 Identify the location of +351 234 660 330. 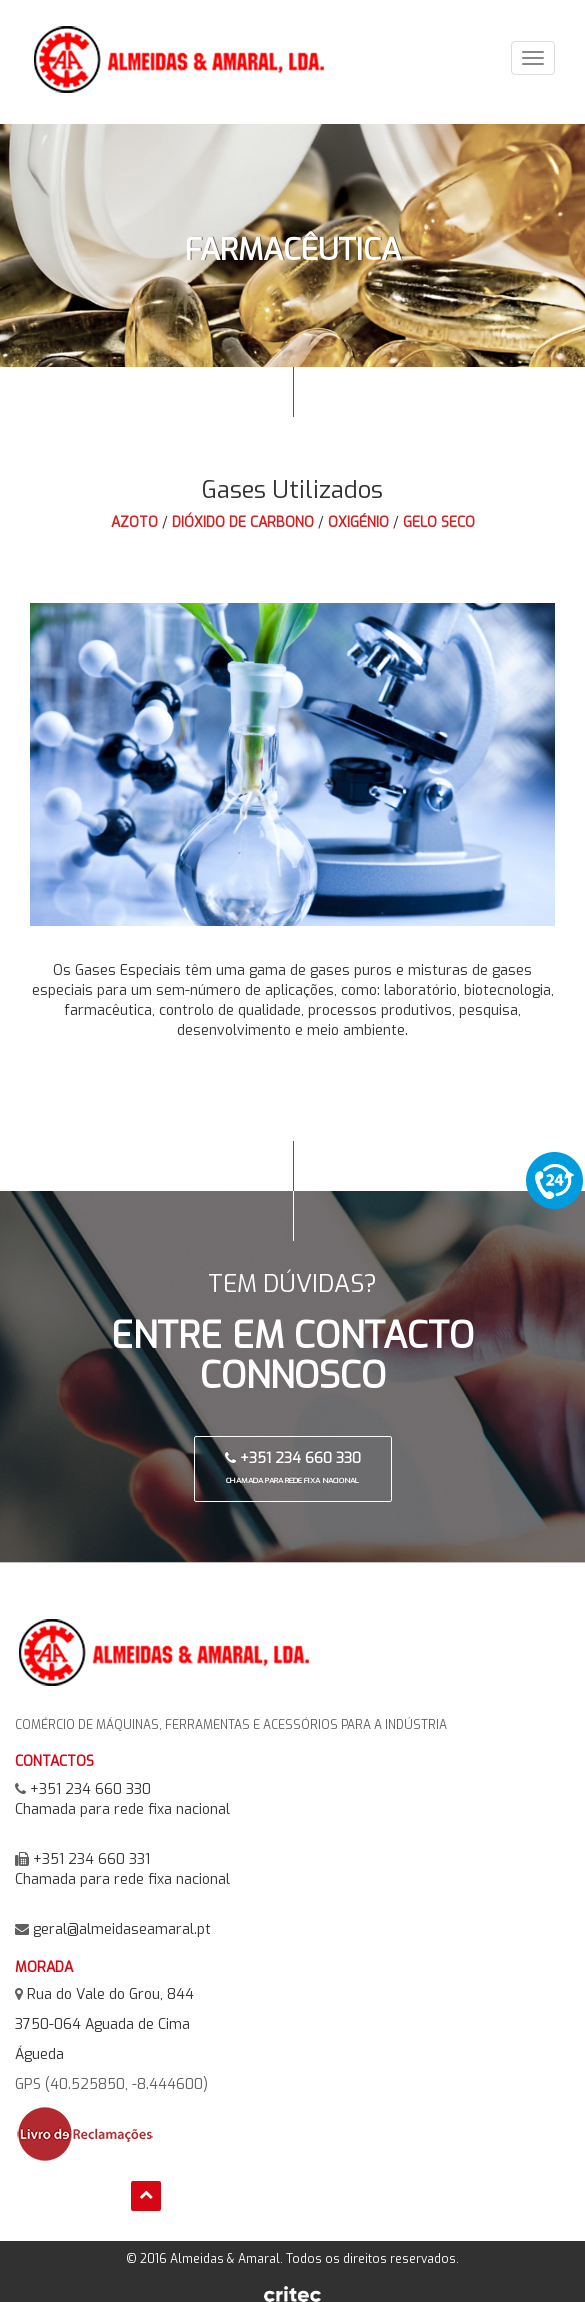
(293, 1467).